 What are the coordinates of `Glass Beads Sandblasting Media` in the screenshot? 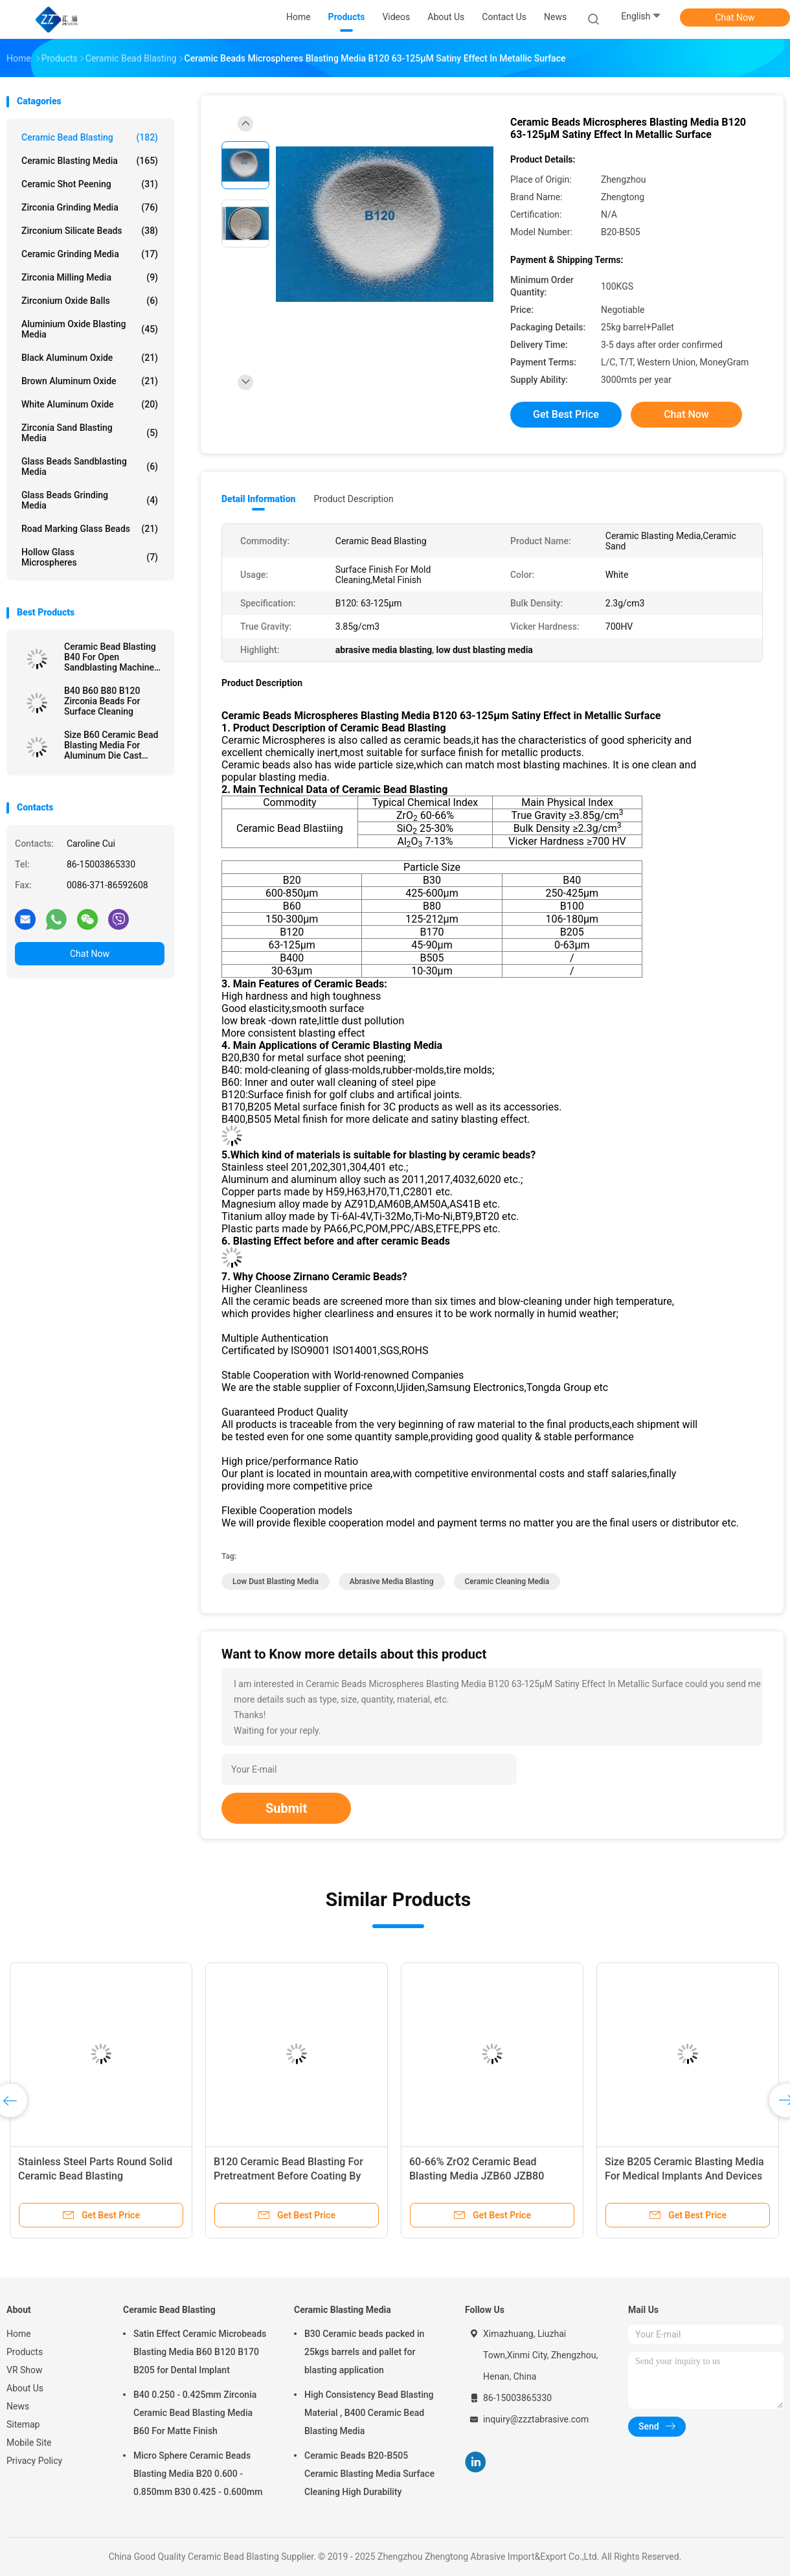 It's located at (89, 466).